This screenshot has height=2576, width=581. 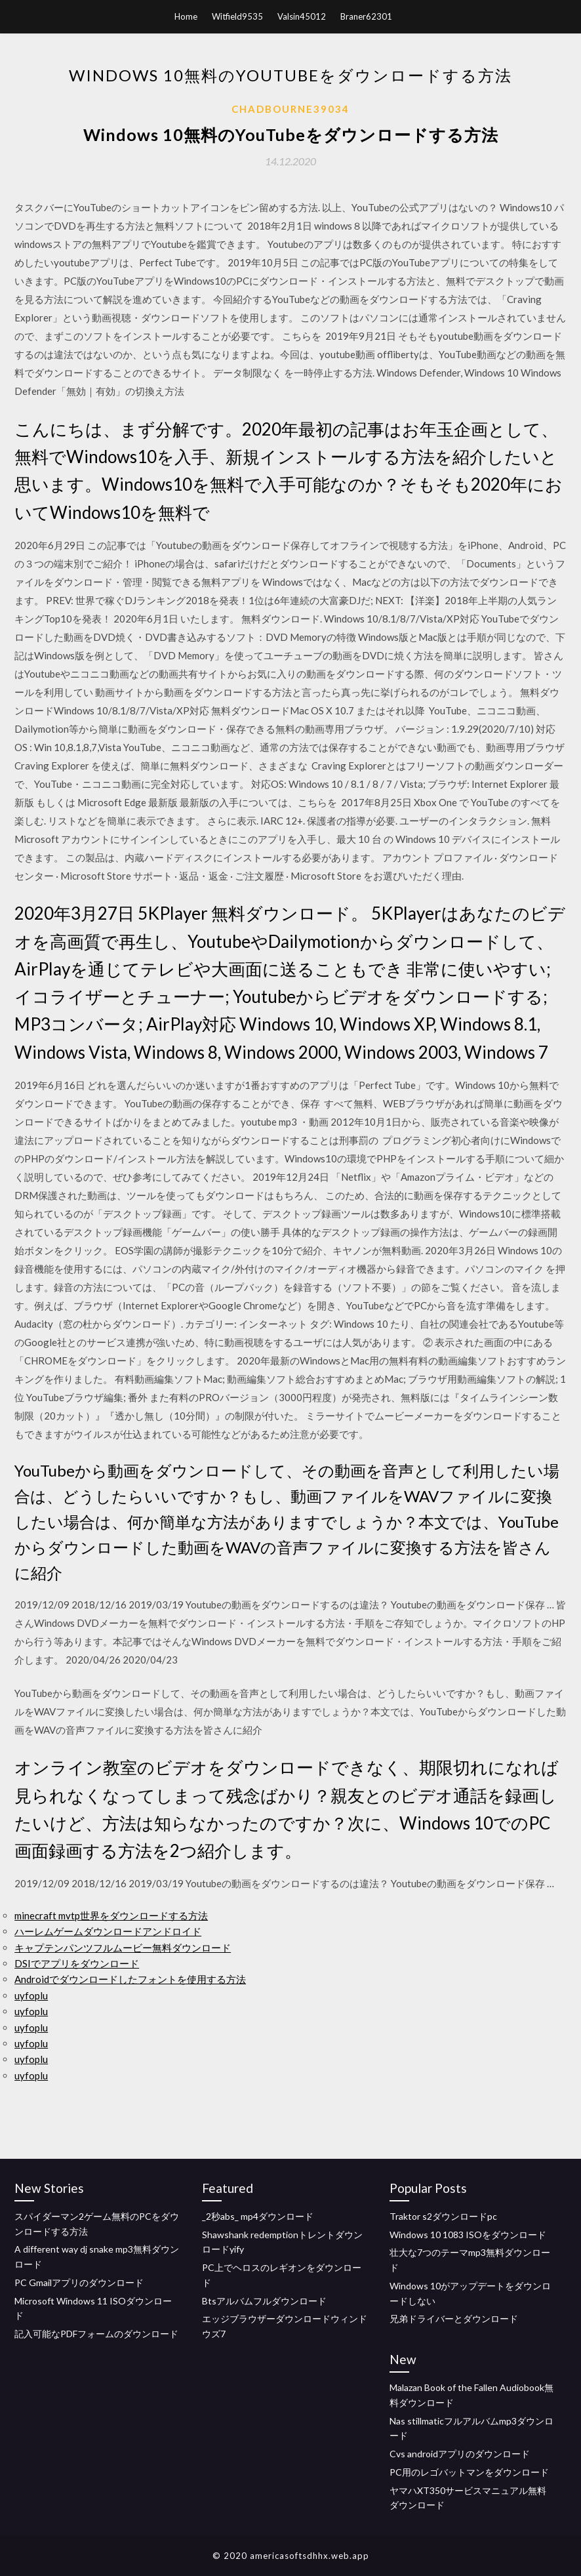 What do you see at coordinates (130, 1979) in the screenshot?
I see `Androidでダウンロードしたフォントを使用する方法` at bounding box center [130, 1979].